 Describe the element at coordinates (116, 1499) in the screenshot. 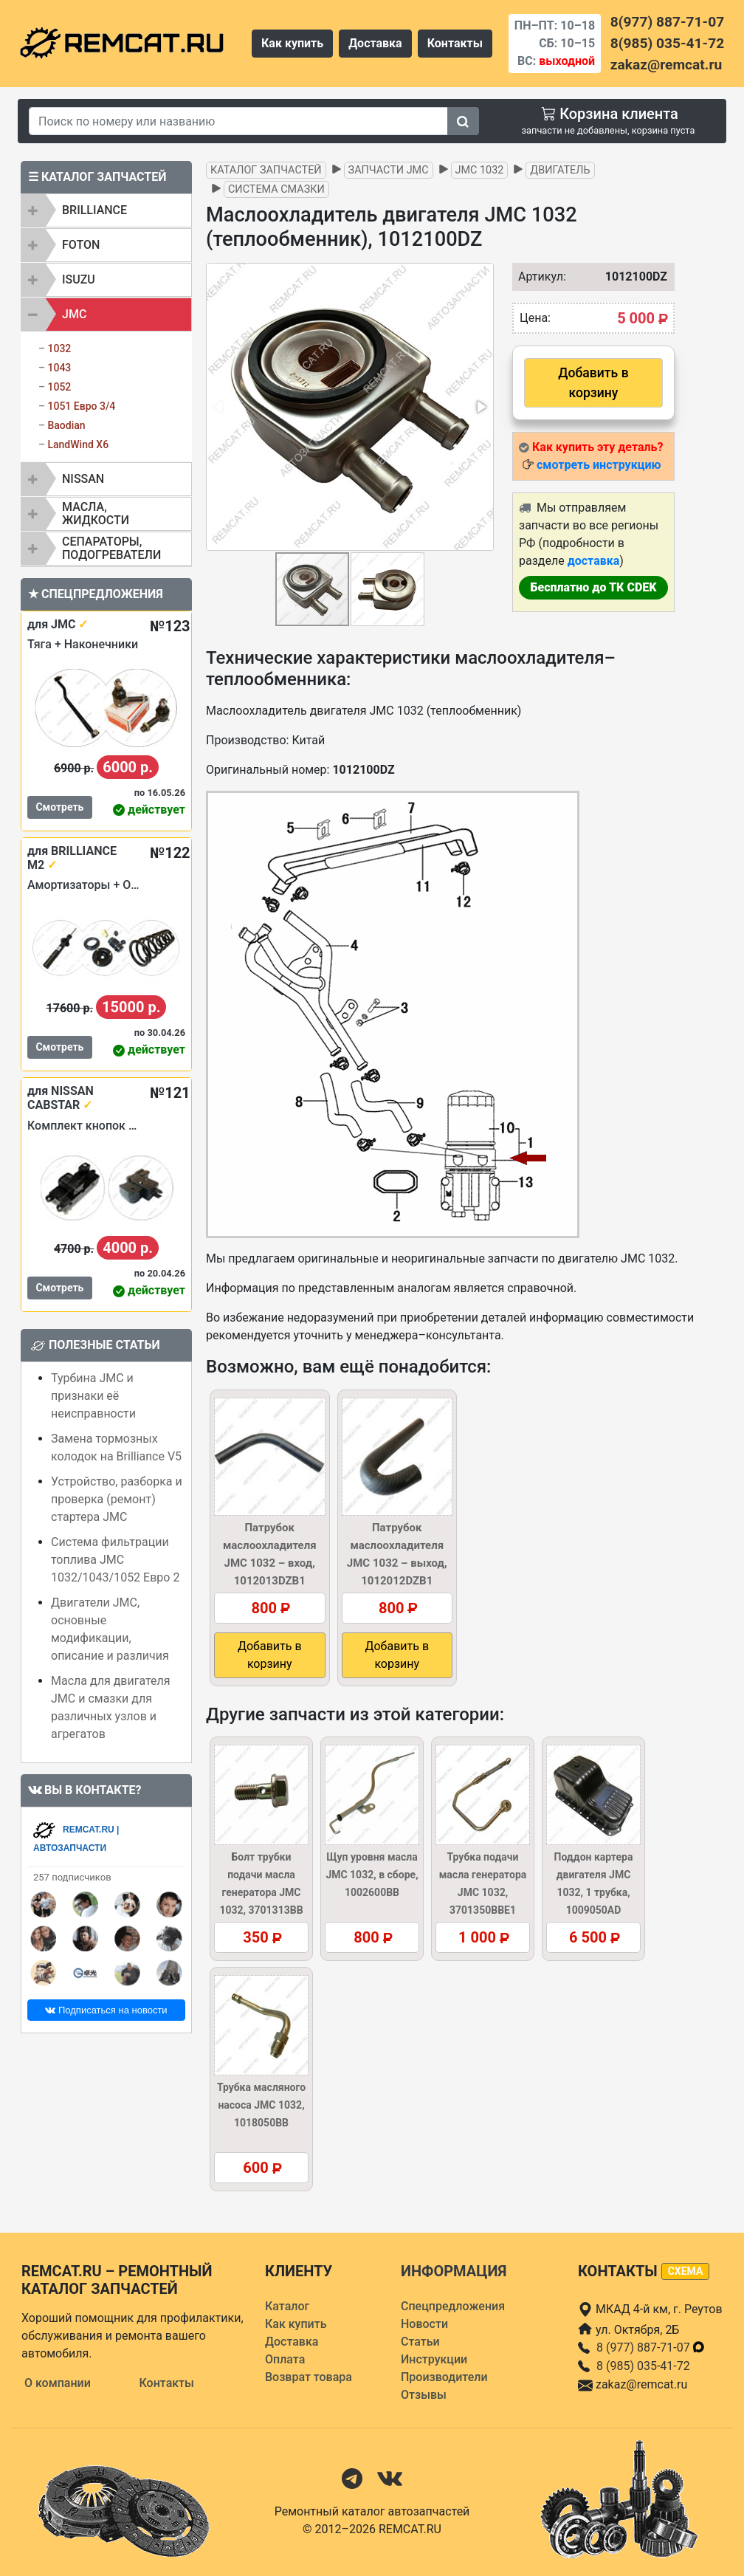

I see `Устройство, разборка и проверка (ремонт) стартера JMC` at that location.